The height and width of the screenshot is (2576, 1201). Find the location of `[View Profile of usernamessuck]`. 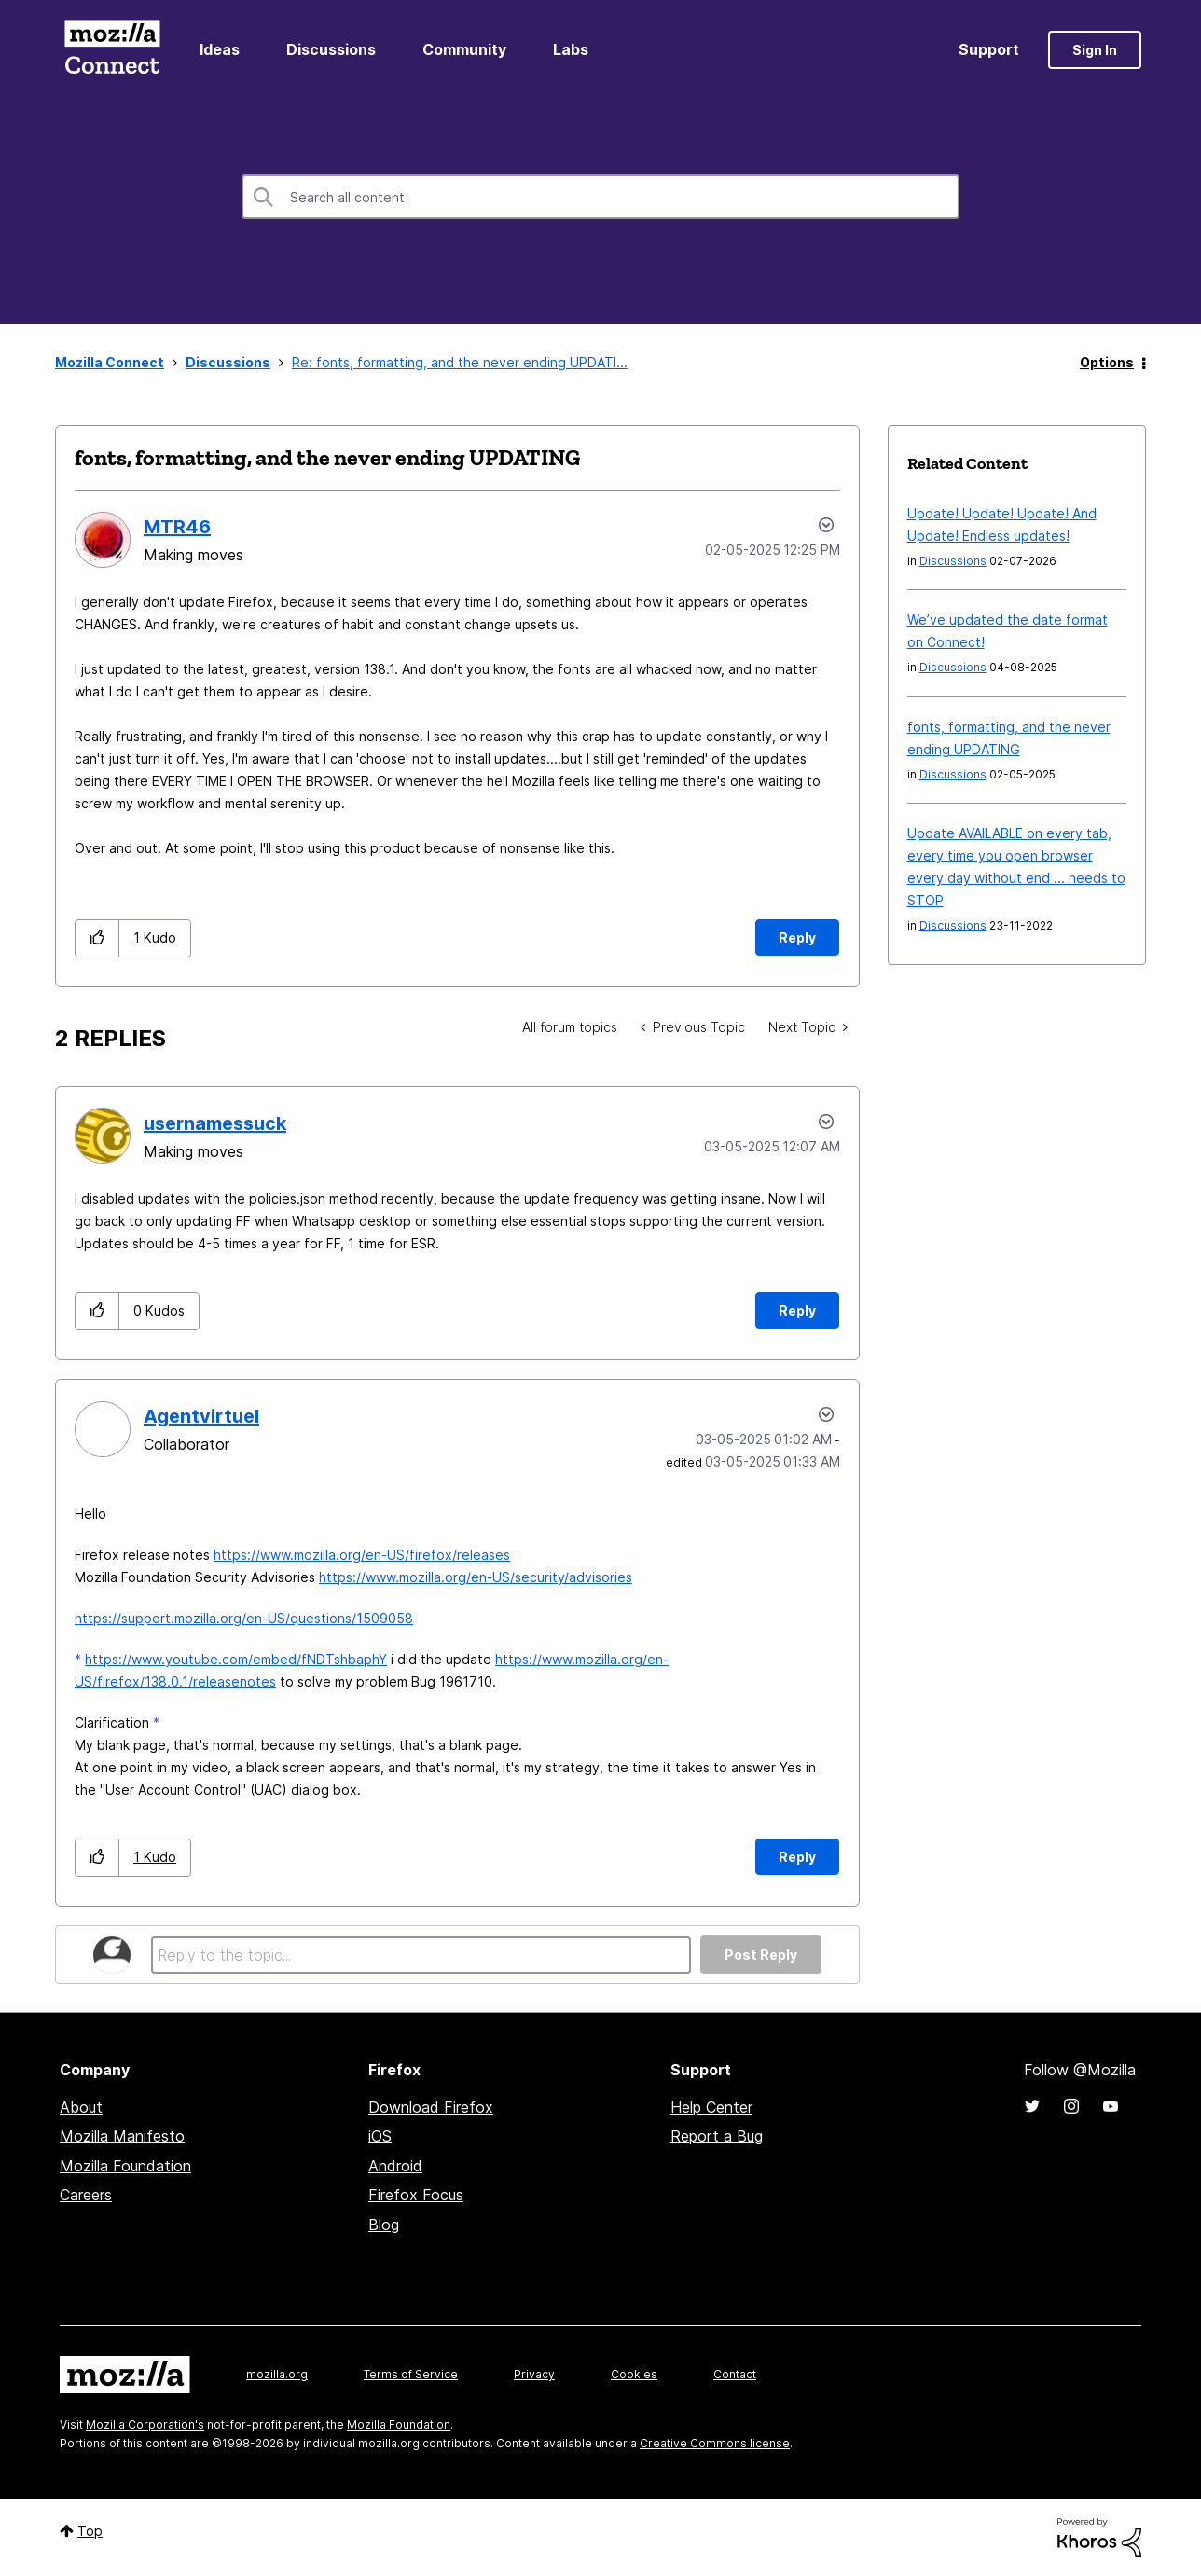

[View Profile of usernamessuck] is located at coordinates (215, 1123).